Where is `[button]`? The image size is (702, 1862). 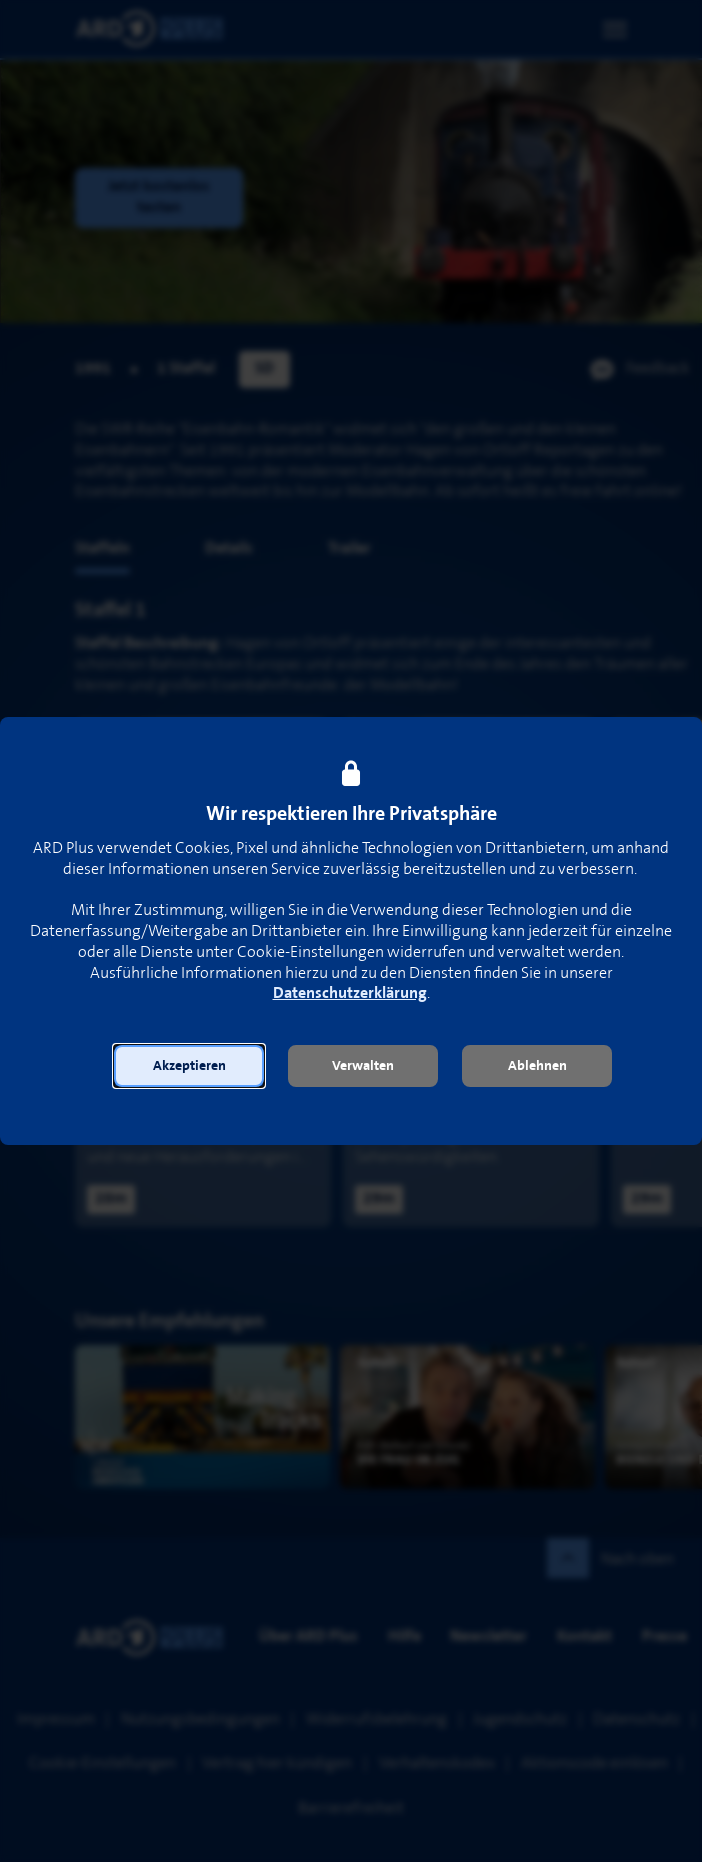
[button] is located at coordinates (189, 1066).